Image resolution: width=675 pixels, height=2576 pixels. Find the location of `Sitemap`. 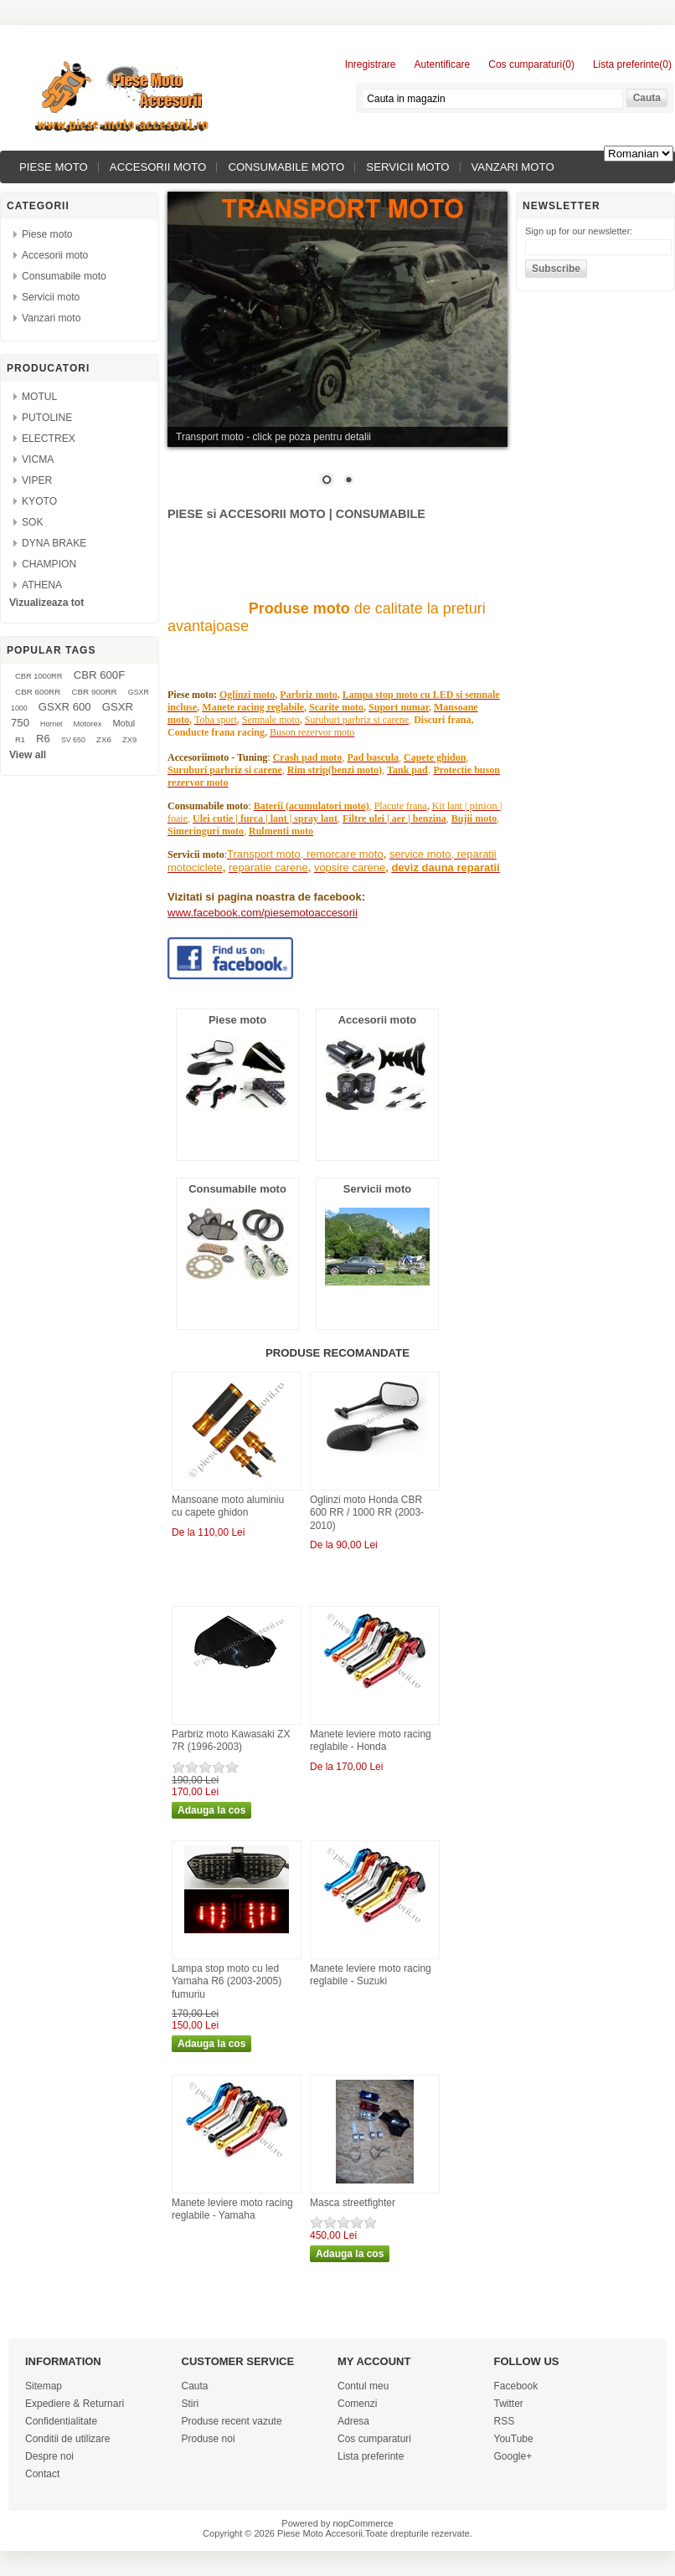

Sitemap is located at coordinates (43, 2386).